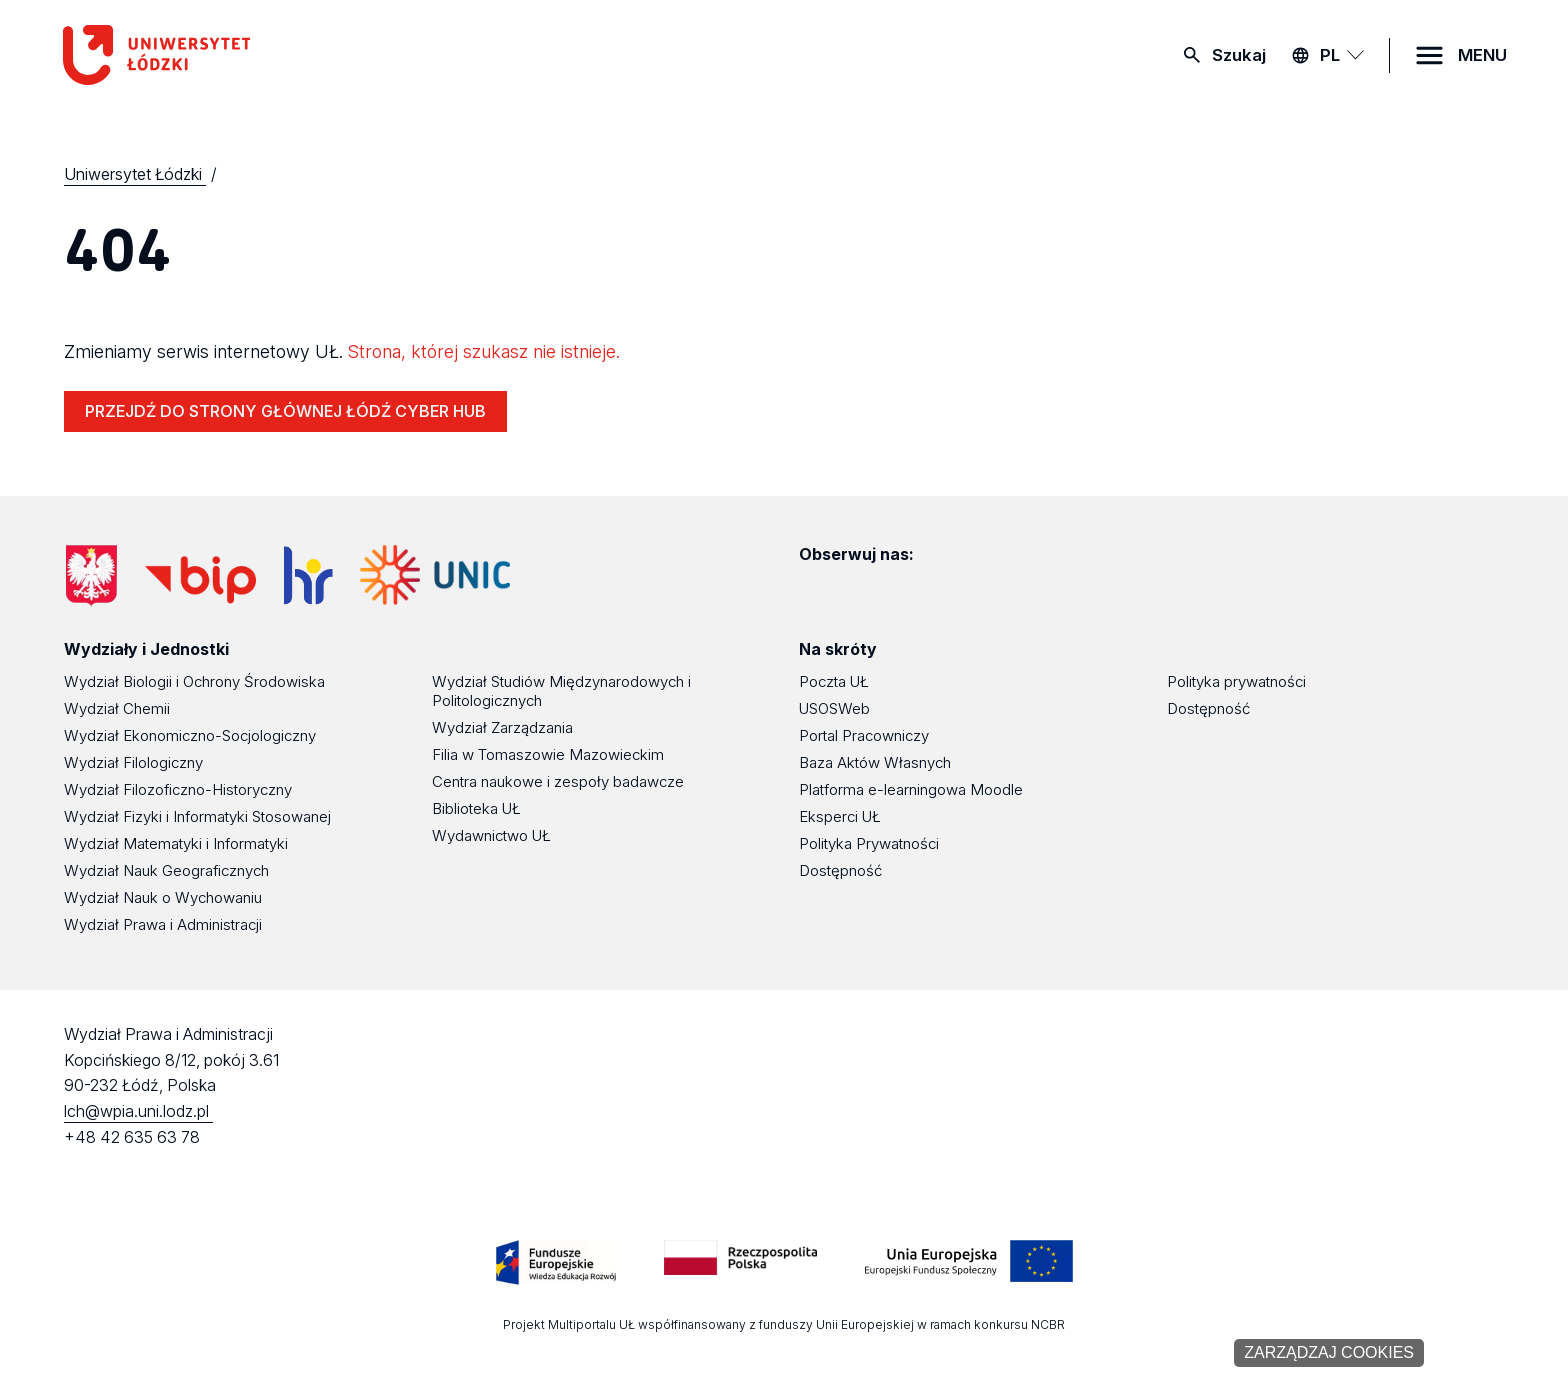 The height and width of the screenshot is (1388, 1568). I want to click on Wydział Biologii i Ochrony Środowiska, so click(194, 681).